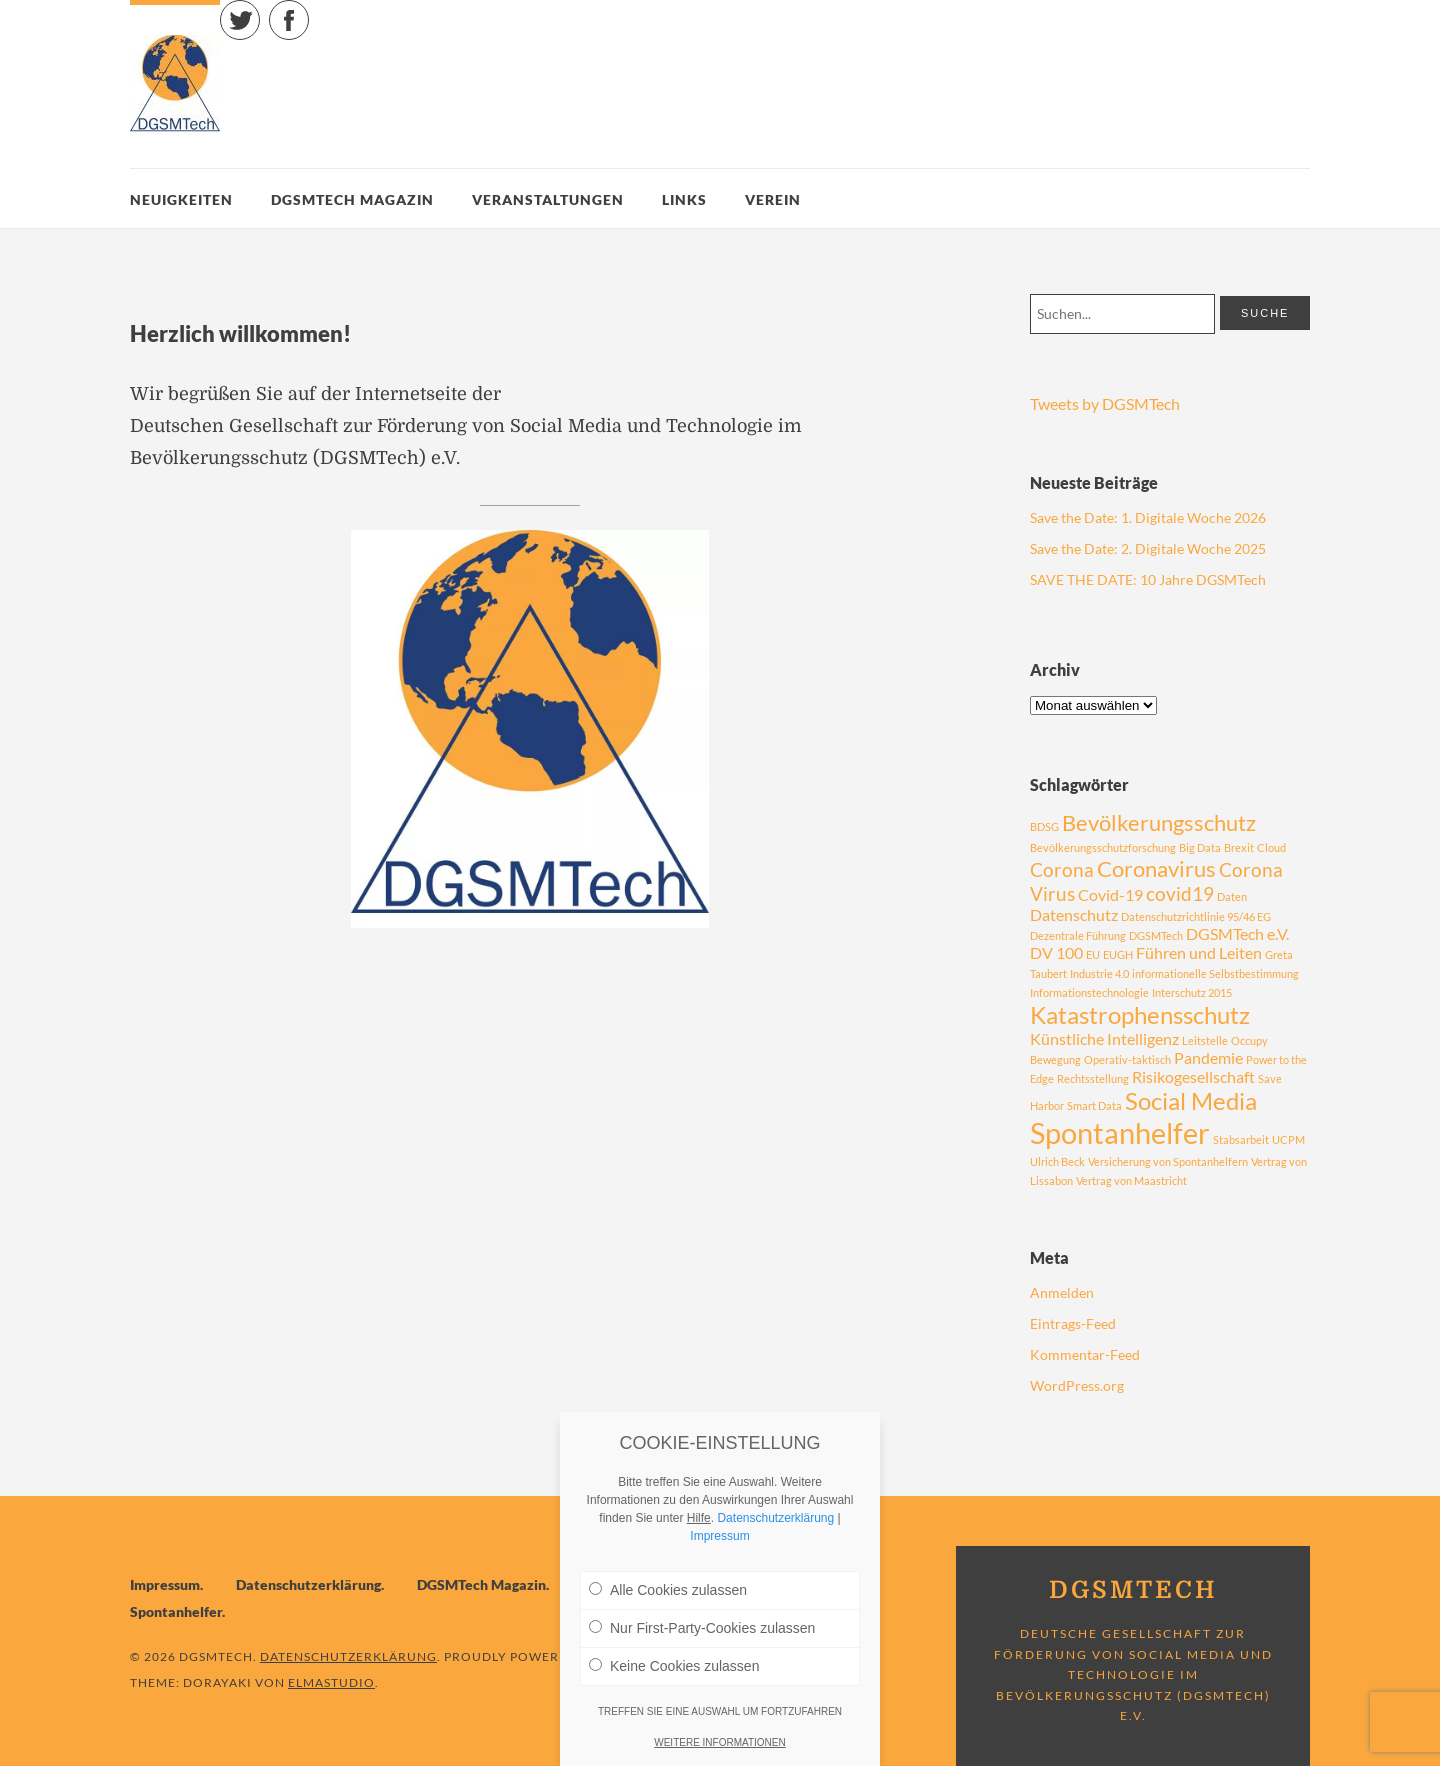 Image resolution: width=1440 pixels, height=1766 pixels. I want to click on Tweets by DGSMTech, so click(1105, 403).